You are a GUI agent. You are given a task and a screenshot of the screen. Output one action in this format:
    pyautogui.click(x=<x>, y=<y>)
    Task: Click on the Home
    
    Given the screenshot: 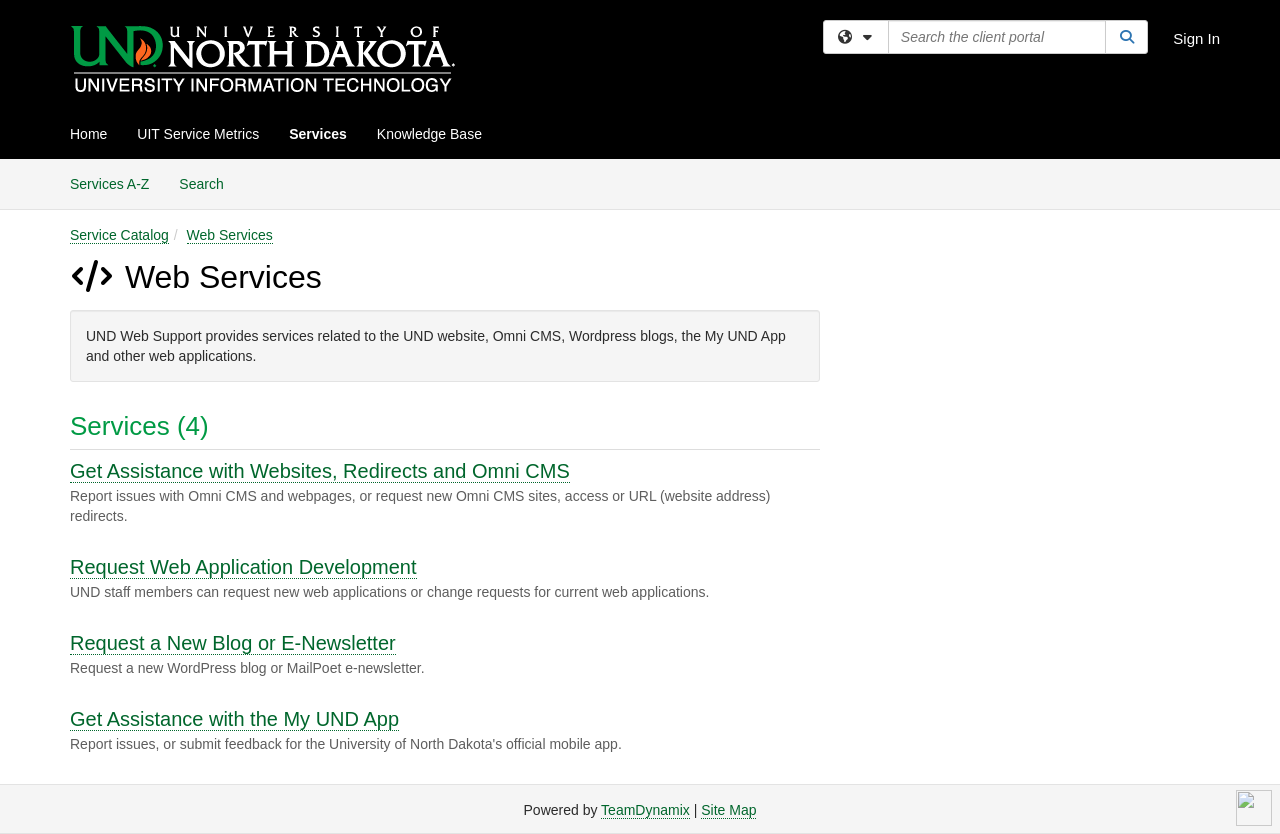 What is the action you would take?
    pyautogui.click(x=88, y=134)
    